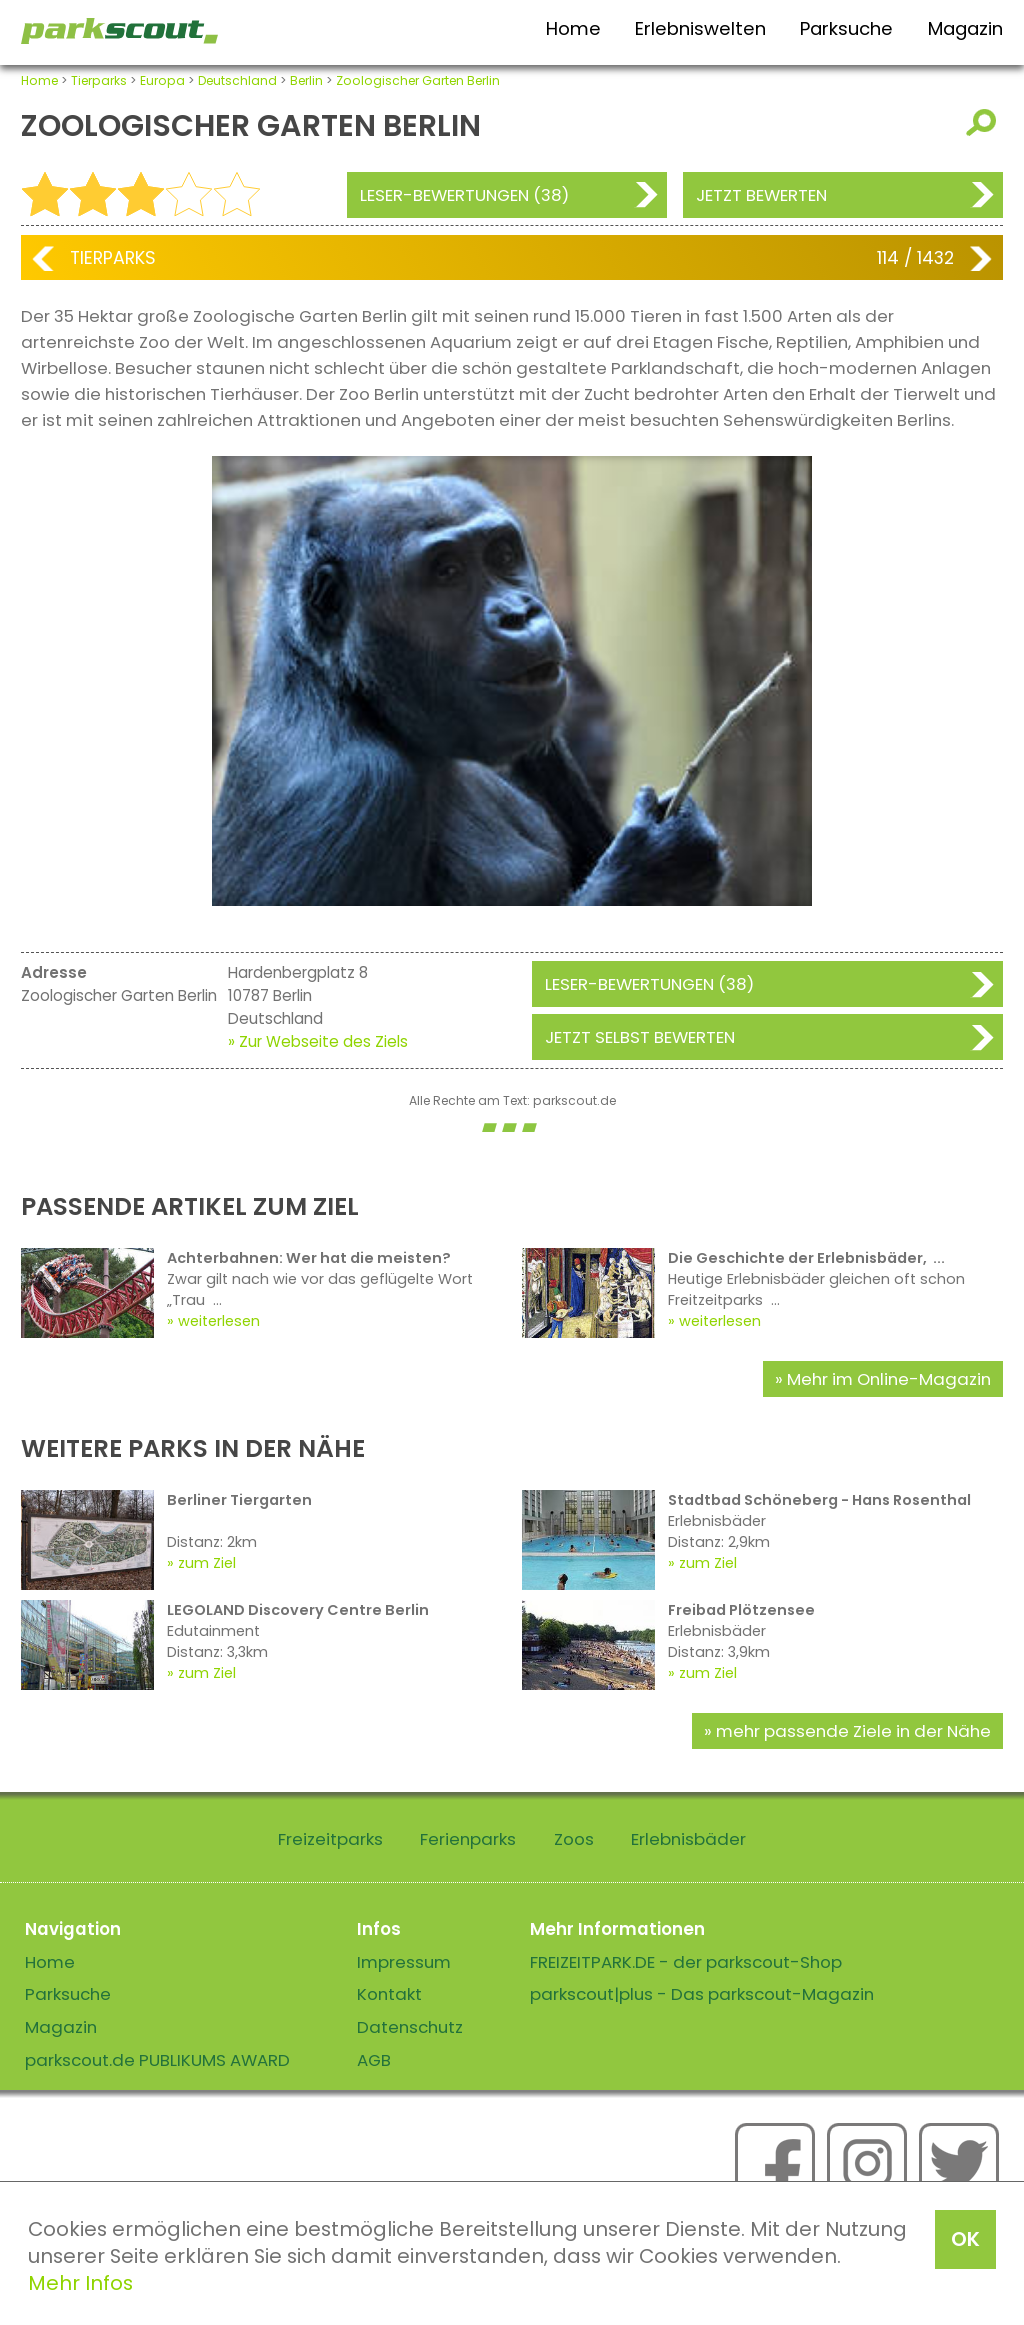 The height and width of the screenshot is (2325, 1024). Describe the element at coordinates (686, 1962) in the screenshot. I see `FREIZEITPARK.DE - der parkscout-Shop` at that location.